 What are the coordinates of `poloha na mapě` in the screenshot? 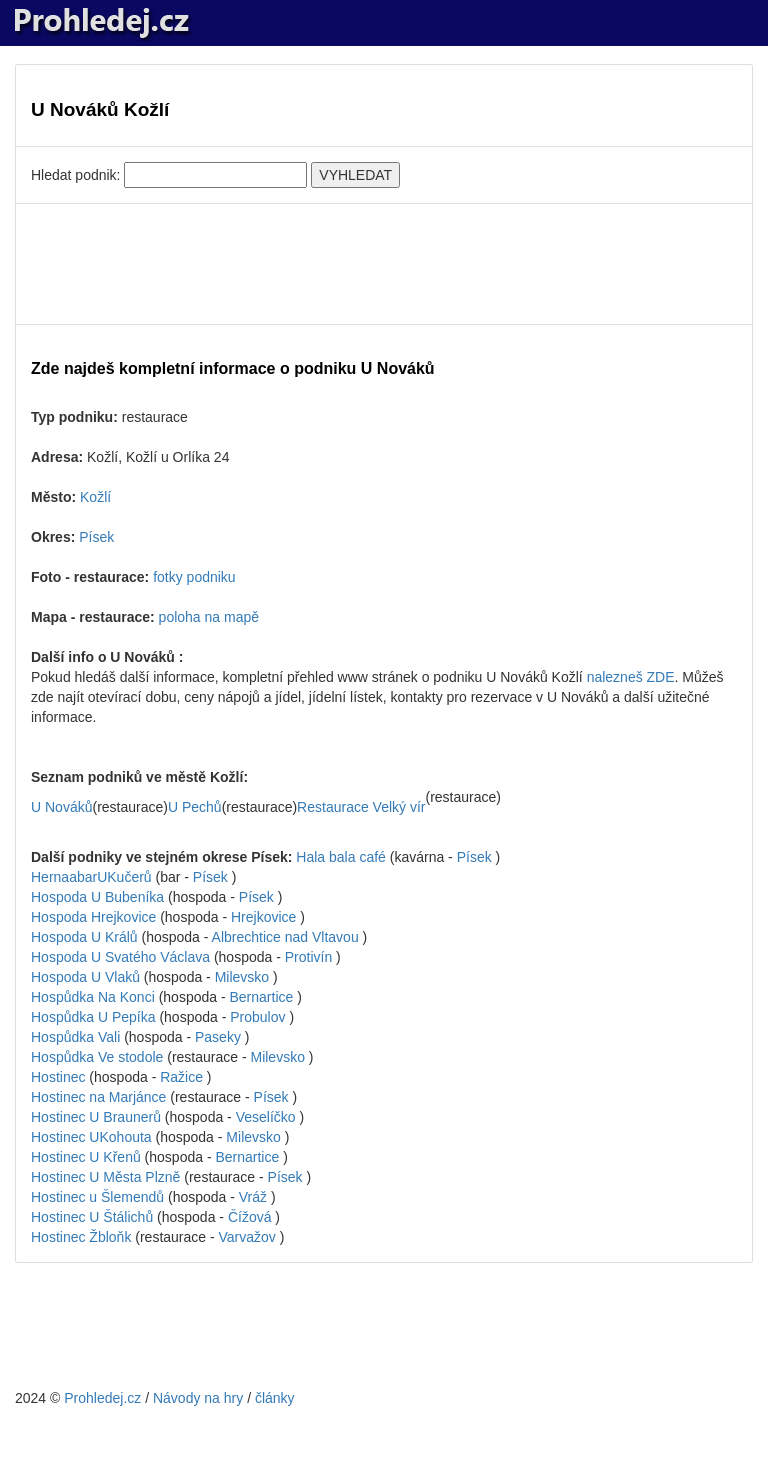 It's located at (209, 617).